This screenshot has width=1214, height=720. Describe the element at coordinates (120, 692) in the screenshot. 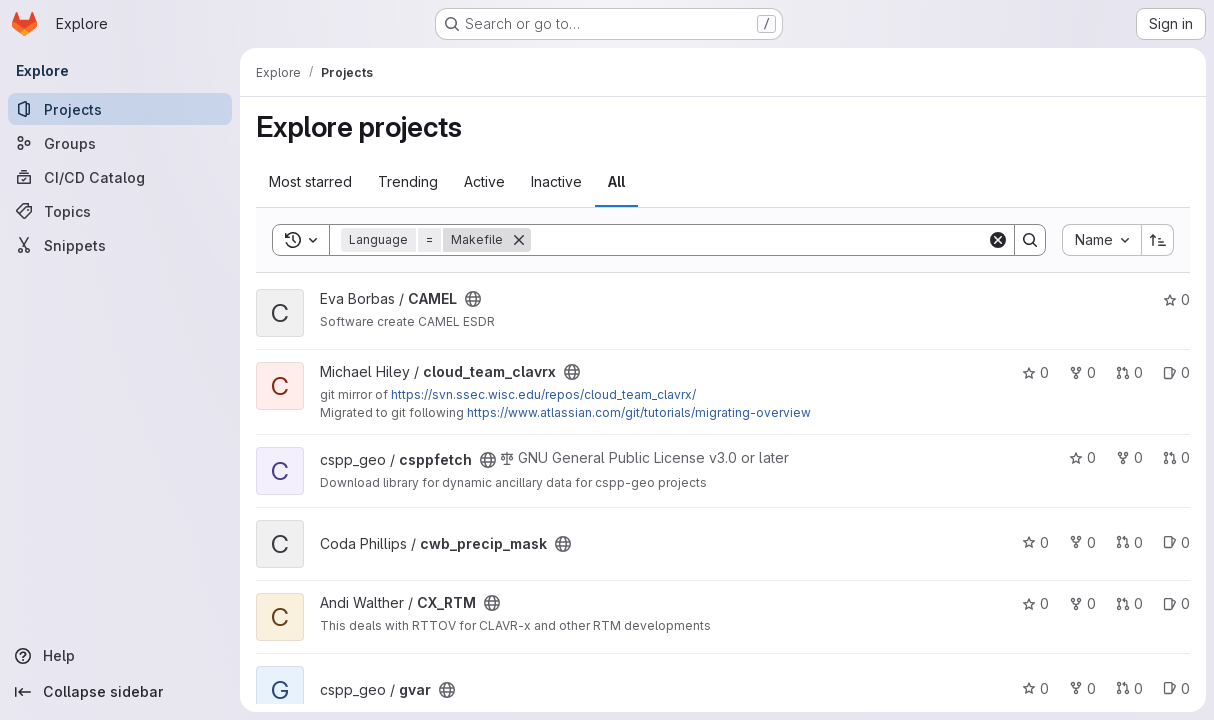

I see `[Collapse sidebar]` at that location.